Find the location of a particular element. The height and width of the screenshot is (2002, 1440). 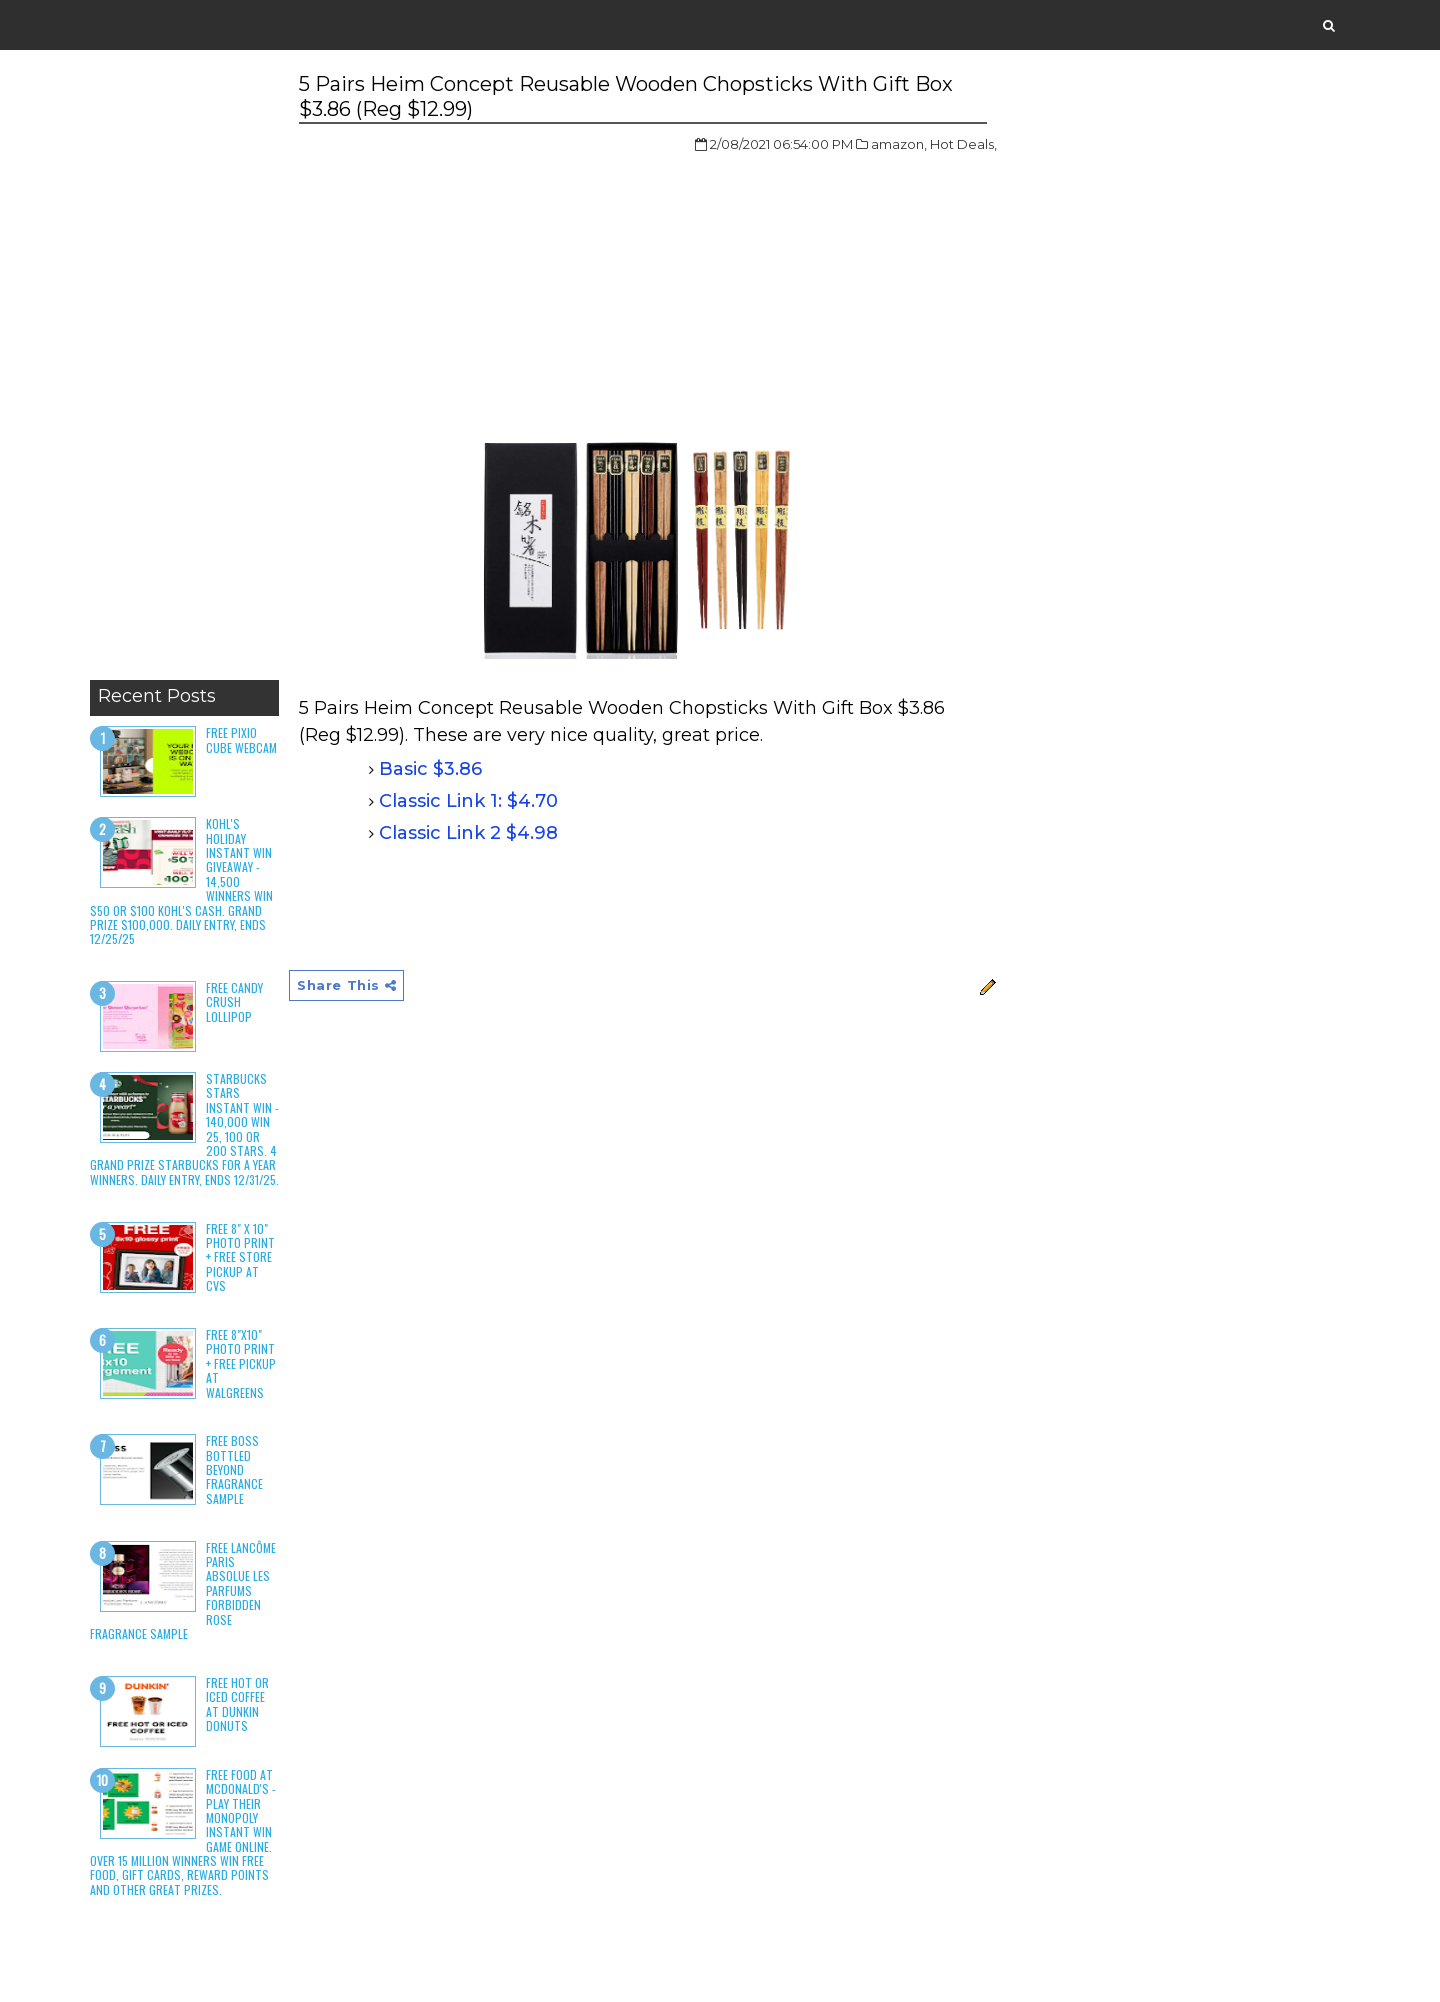

[Advertisement] is located at coordinates (184, 370).